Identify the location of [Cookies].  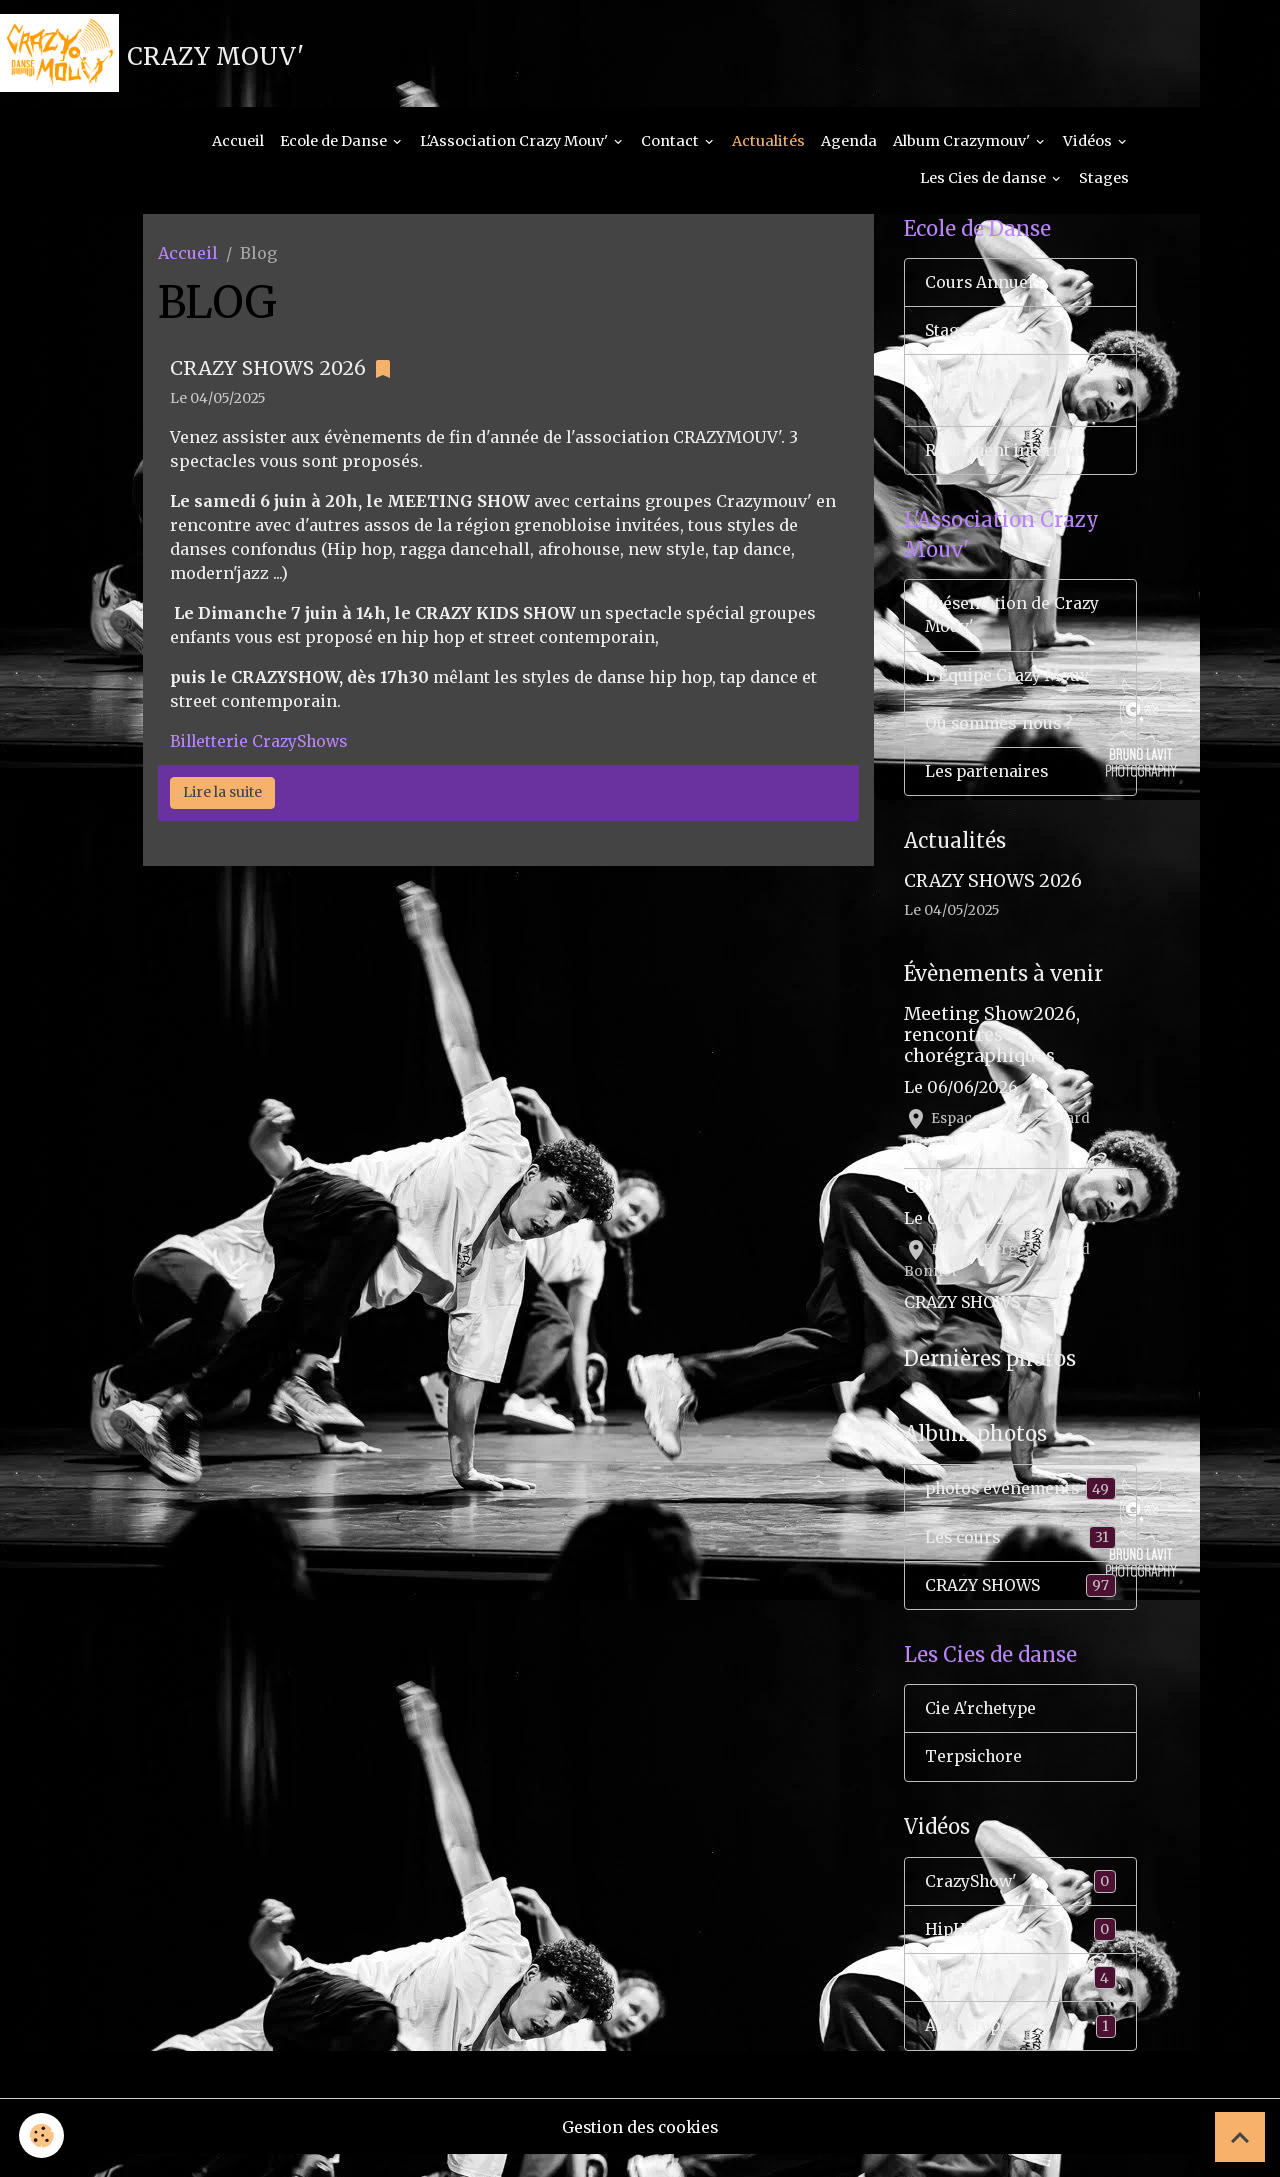
(42, 2135).